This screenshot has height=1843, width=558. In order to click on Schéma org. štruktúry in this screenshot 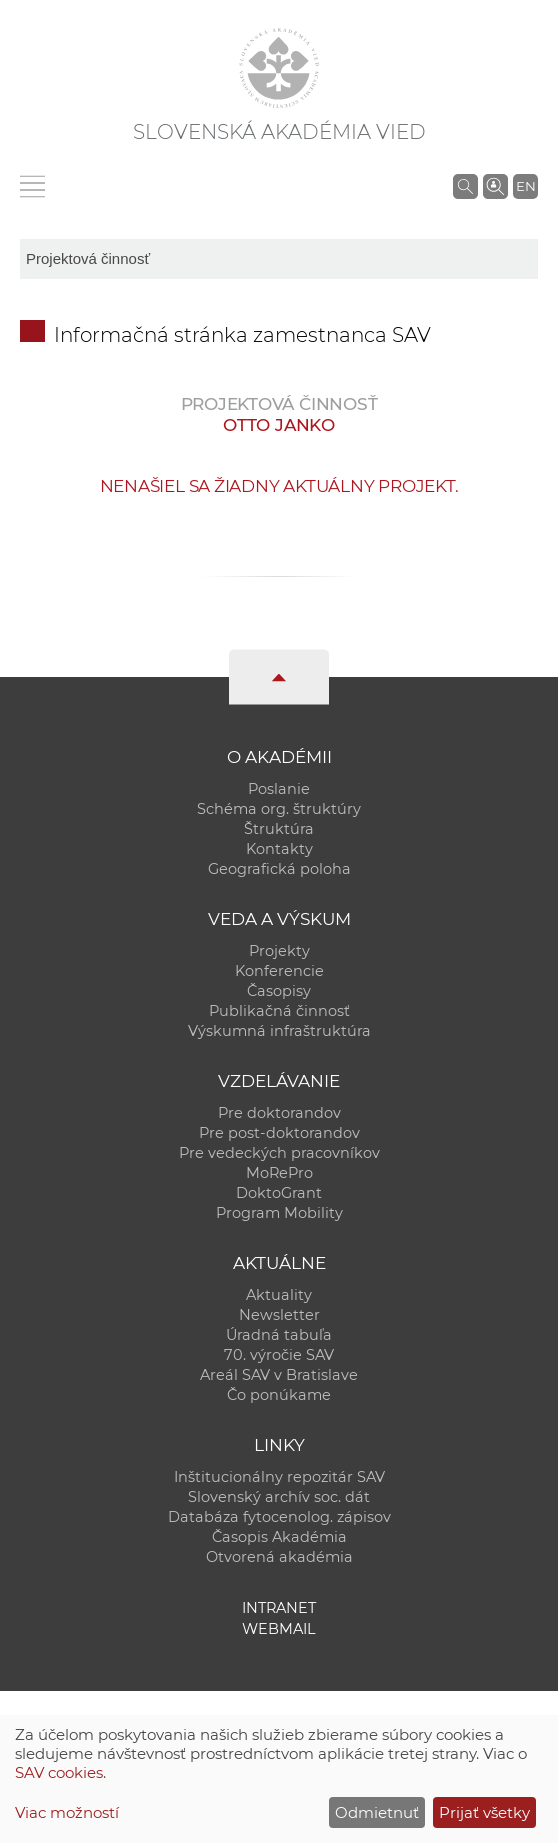, I will do `click(279, 809)`.